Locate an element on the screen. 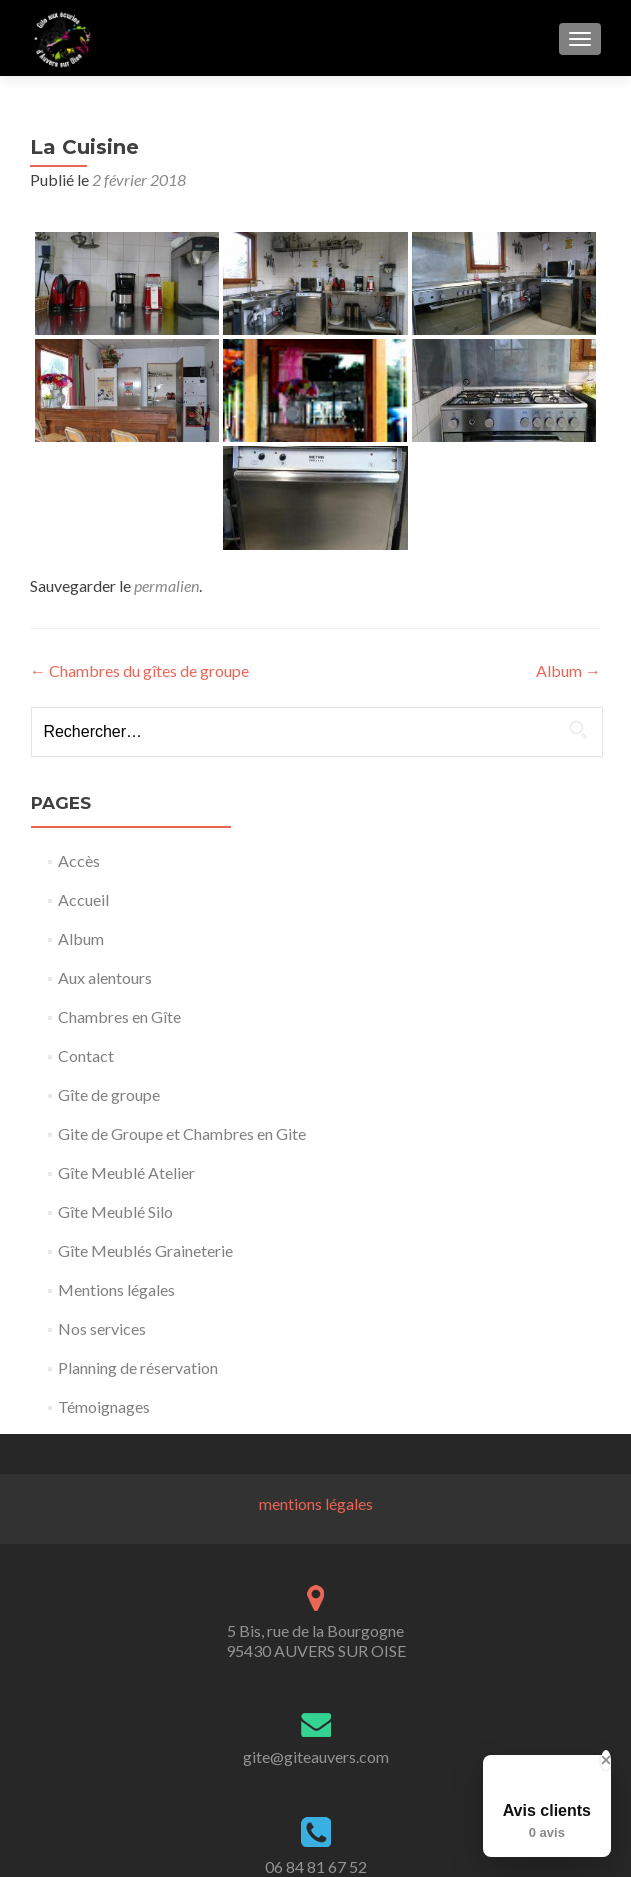 The image size is (631, 1877). Gîte Meublé Atelier is located at coordinates (126, 1172).